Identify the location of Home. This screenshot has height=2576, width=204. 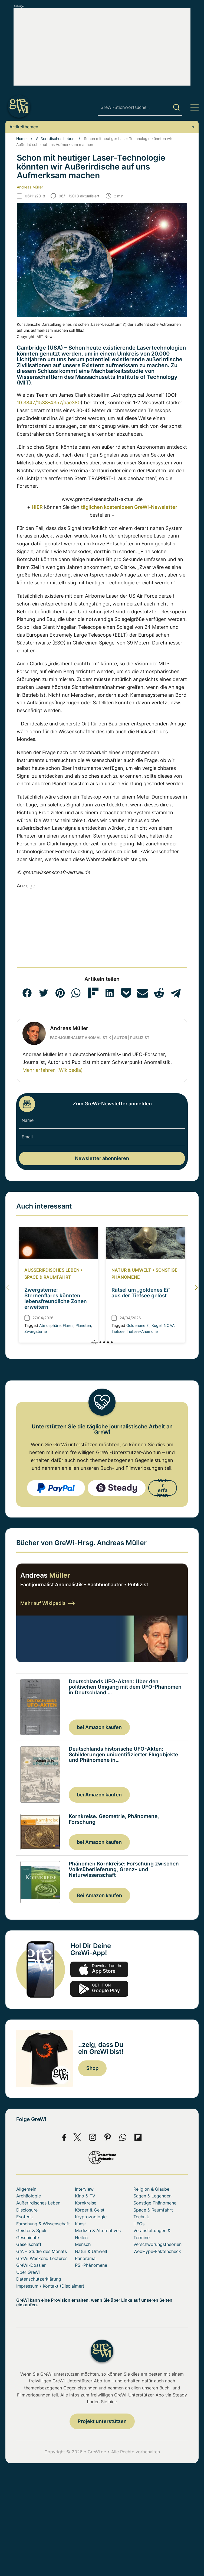
(21, 138).